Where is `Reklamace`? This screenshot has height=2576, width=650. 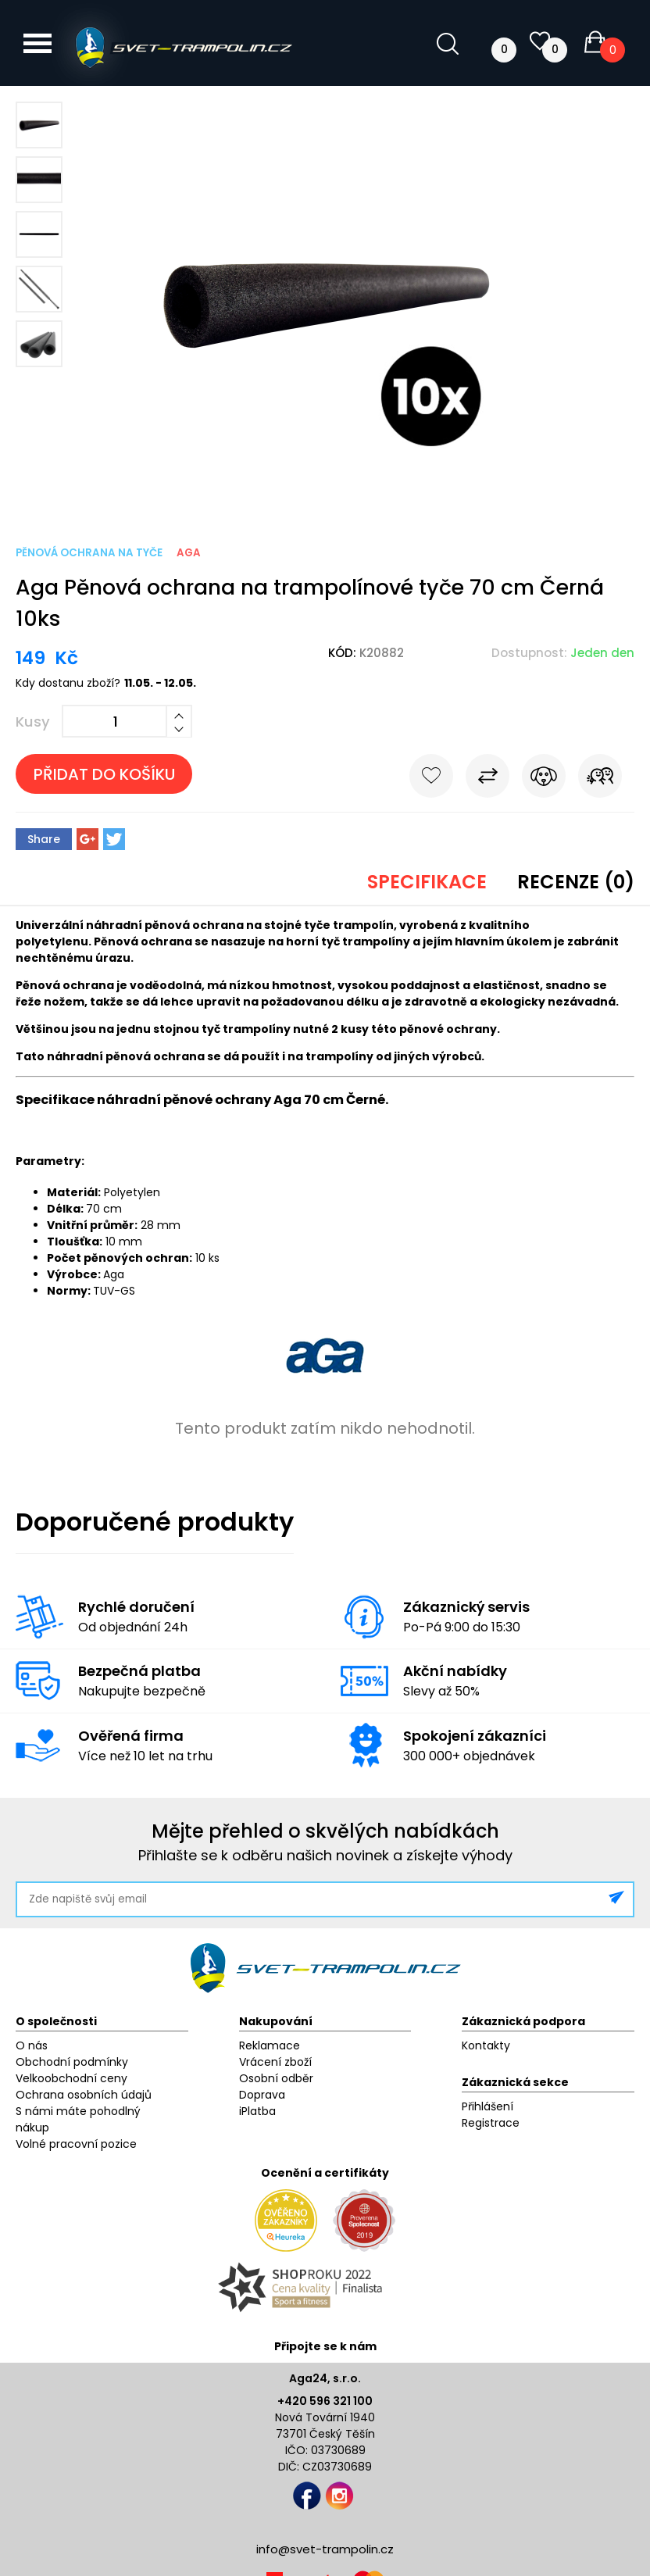
Reklamace is located at coordinates (269, 2045).